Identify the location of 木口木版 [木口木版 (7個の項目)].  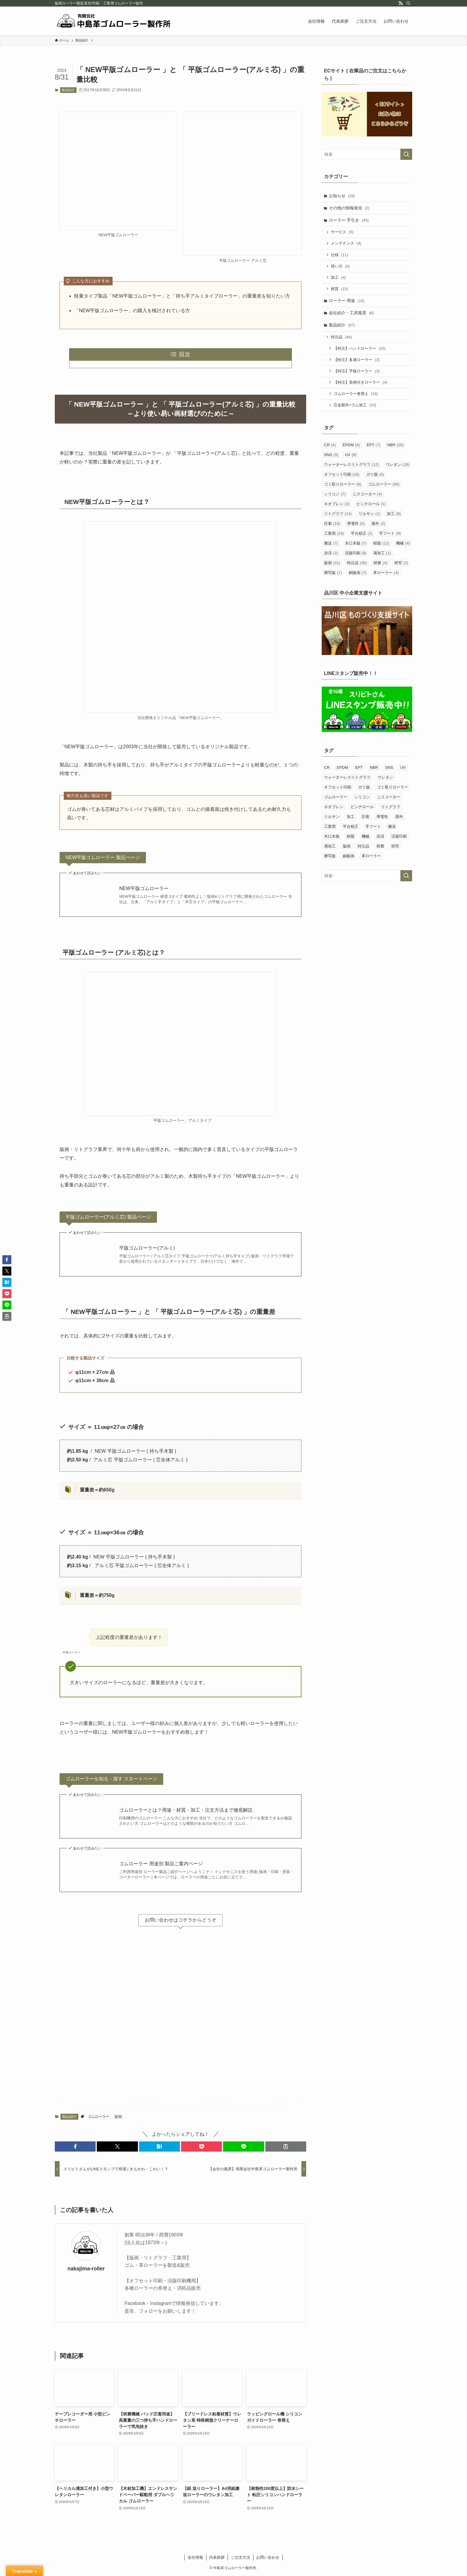
(356, 545).